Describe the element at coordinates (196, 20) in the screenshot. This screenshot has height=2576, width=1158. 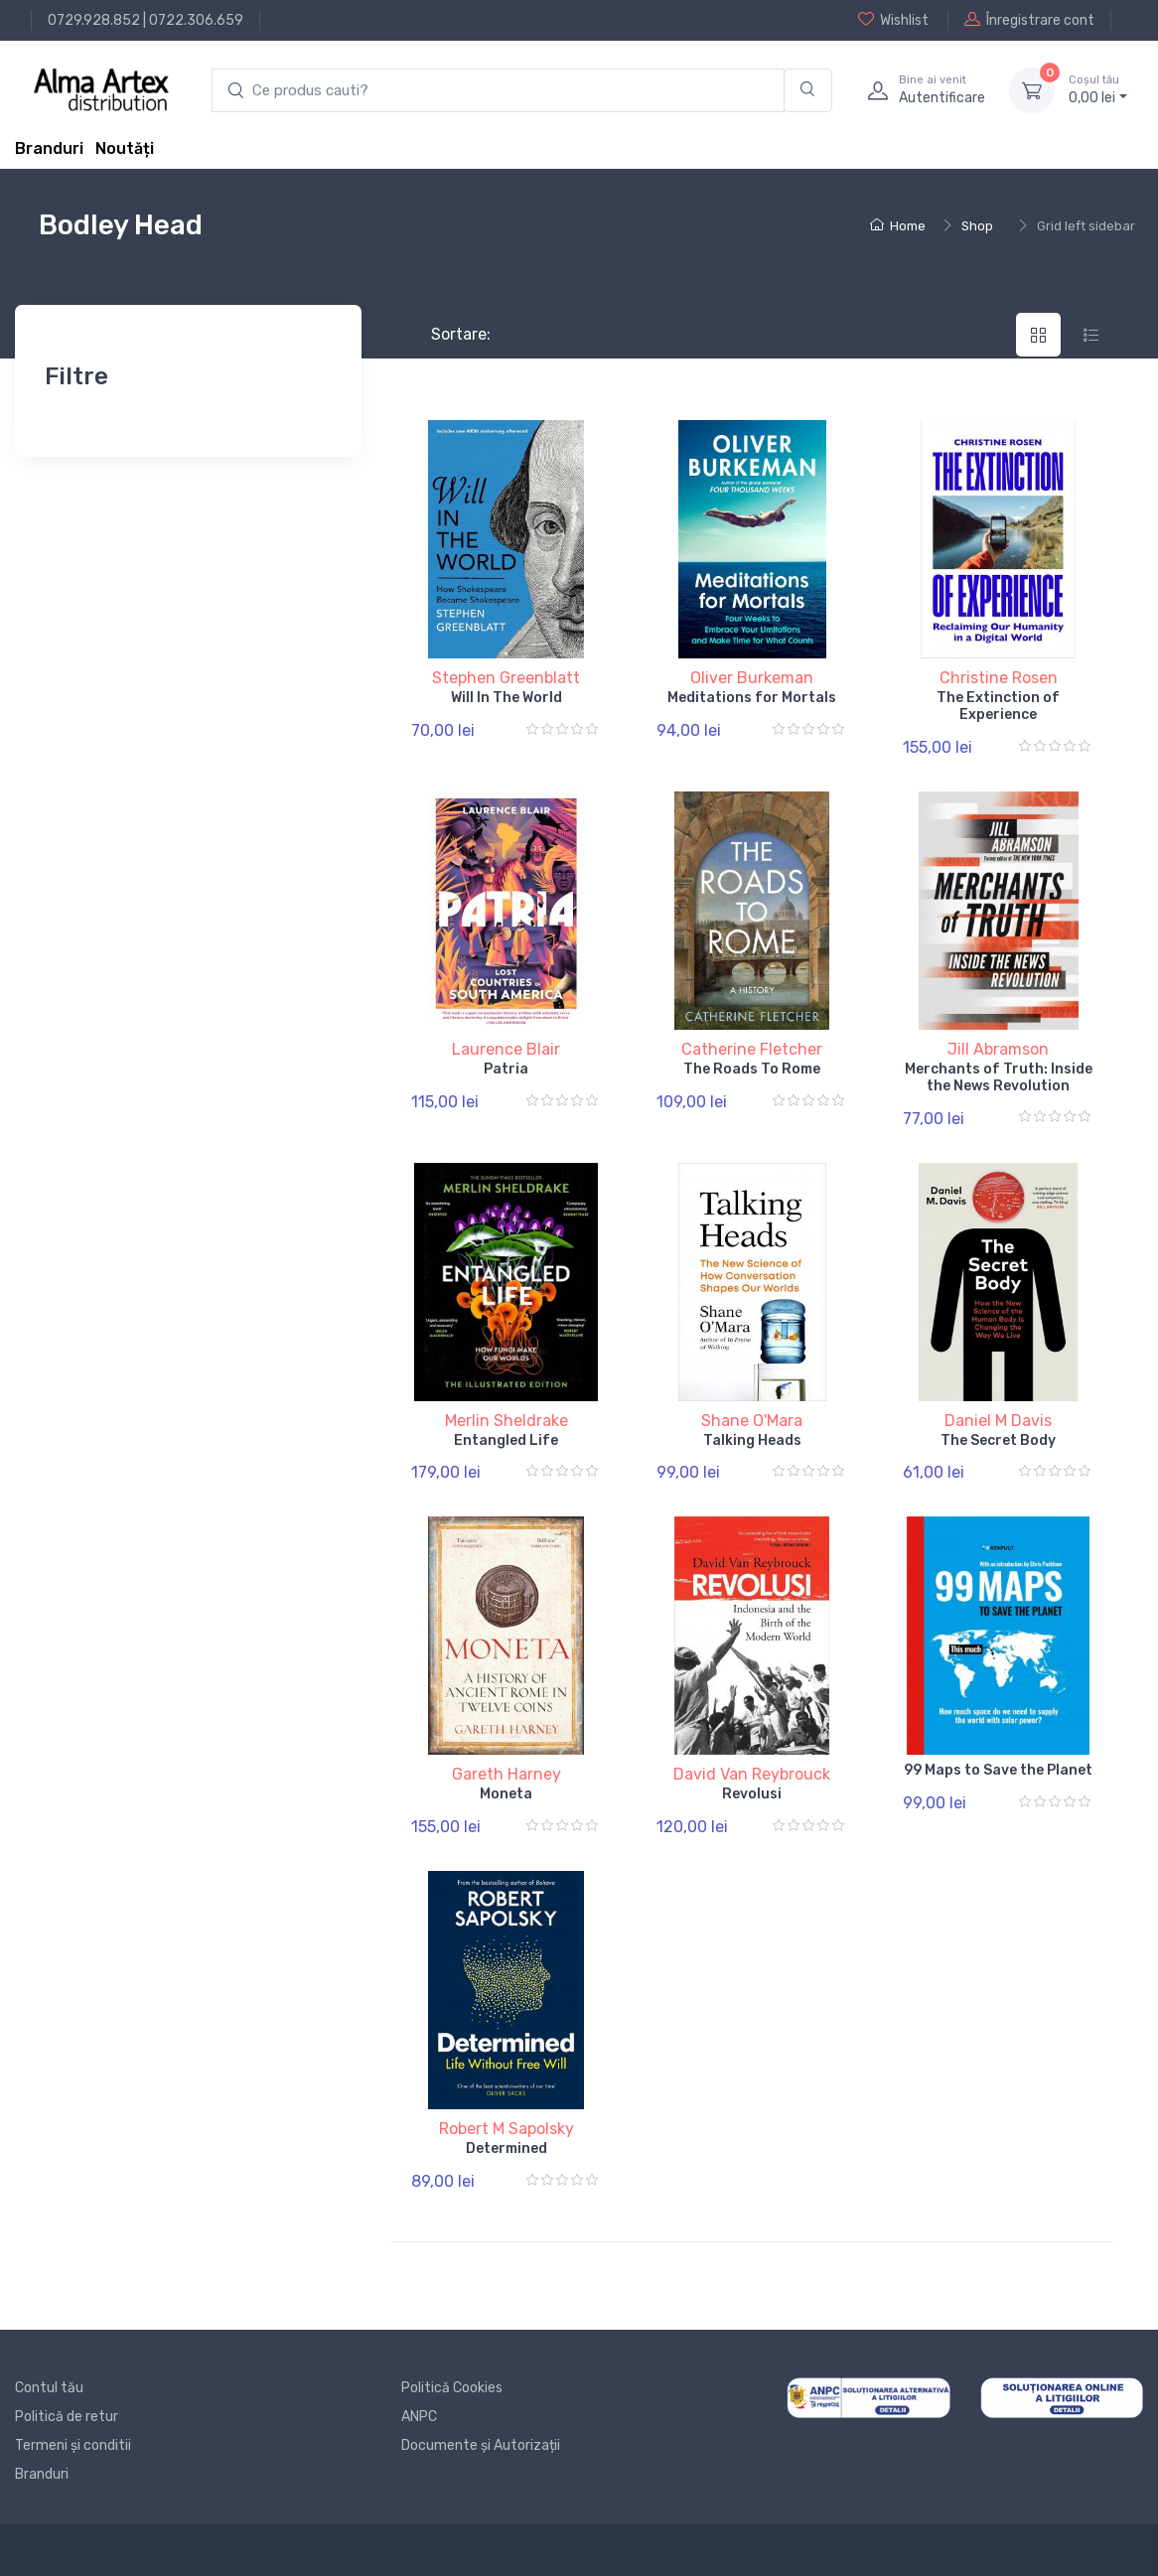
I see `0722.306.659` at that location.